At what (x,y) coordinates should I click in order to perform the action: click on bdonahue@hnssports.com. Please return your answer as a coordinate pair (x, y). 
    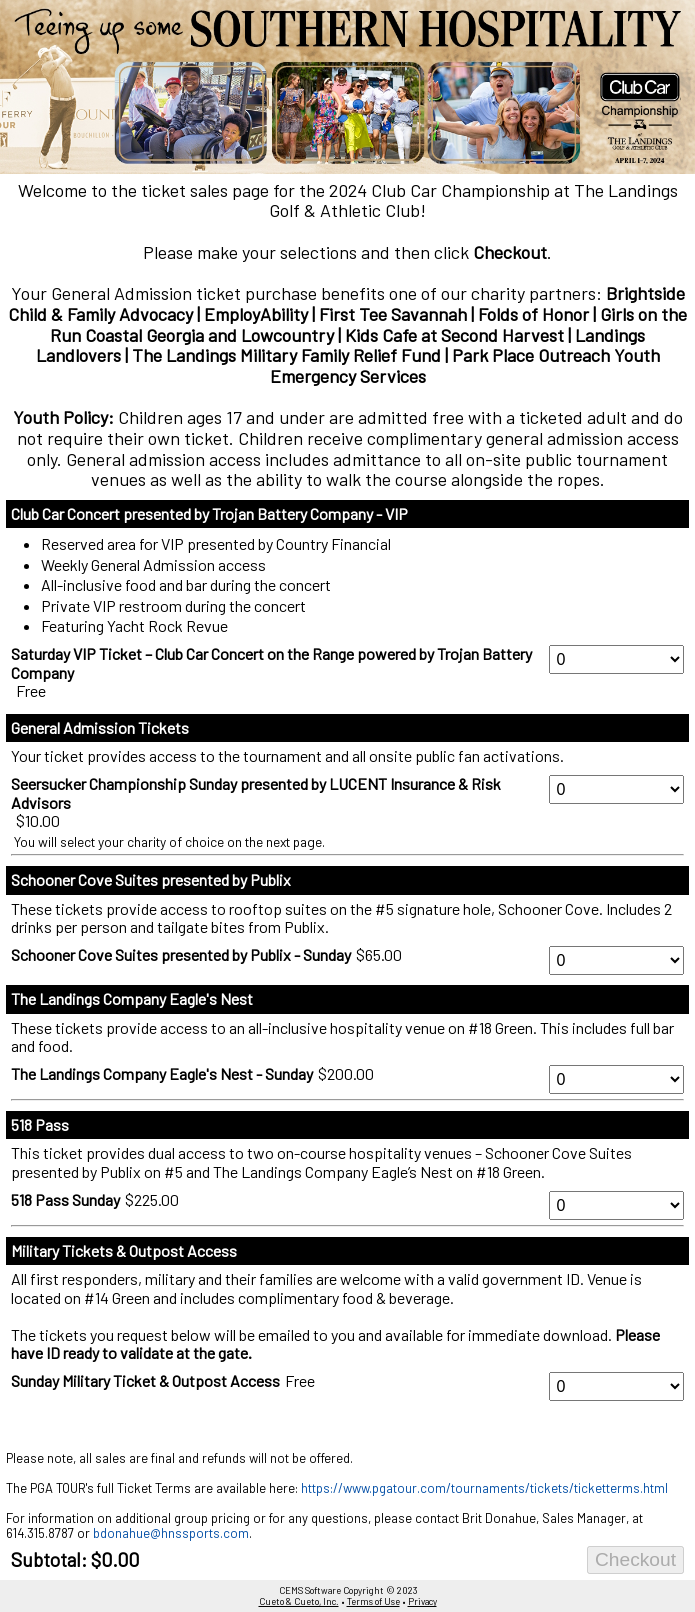
    Looking at the image, I should click on (171, 1533).